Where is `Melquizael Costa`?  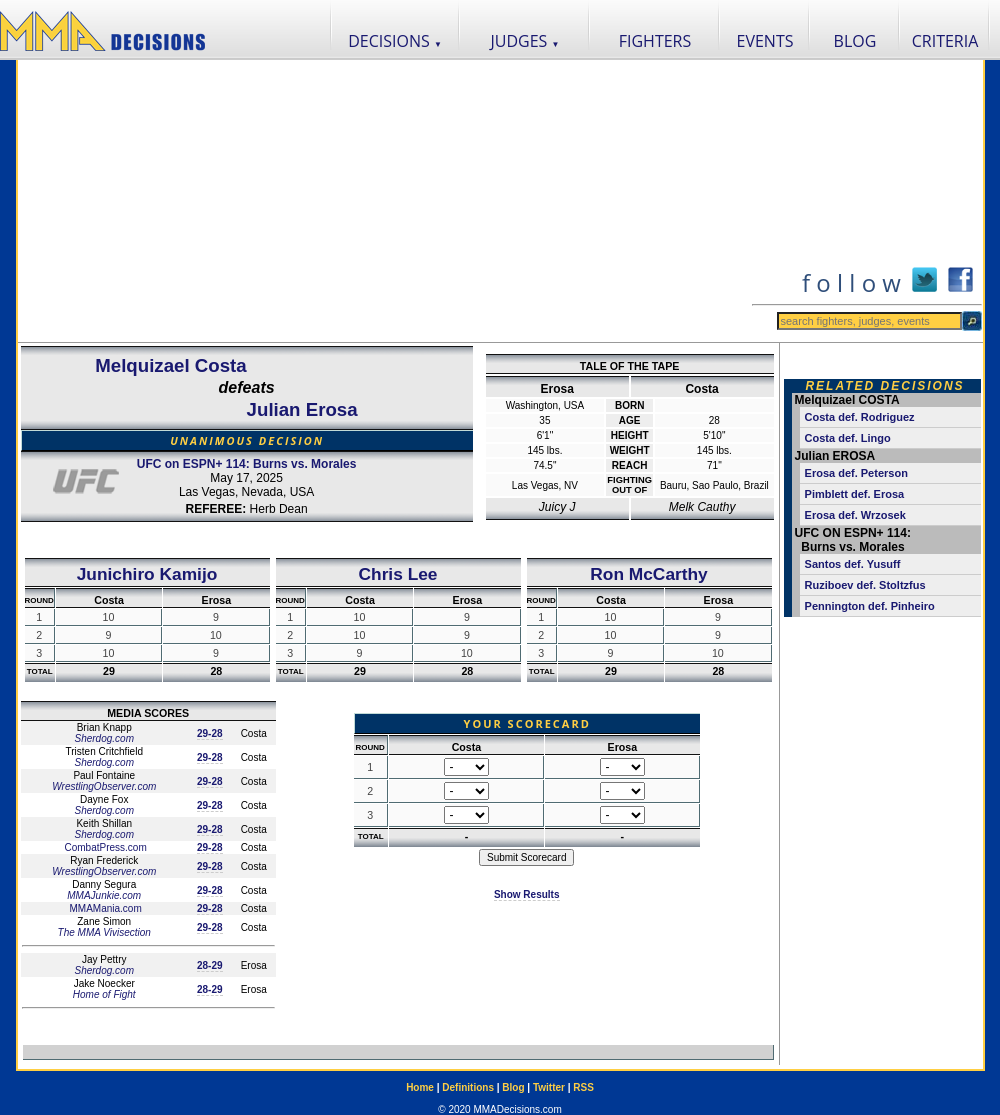 Melquizael Costa is located at coordinates (170, 365).